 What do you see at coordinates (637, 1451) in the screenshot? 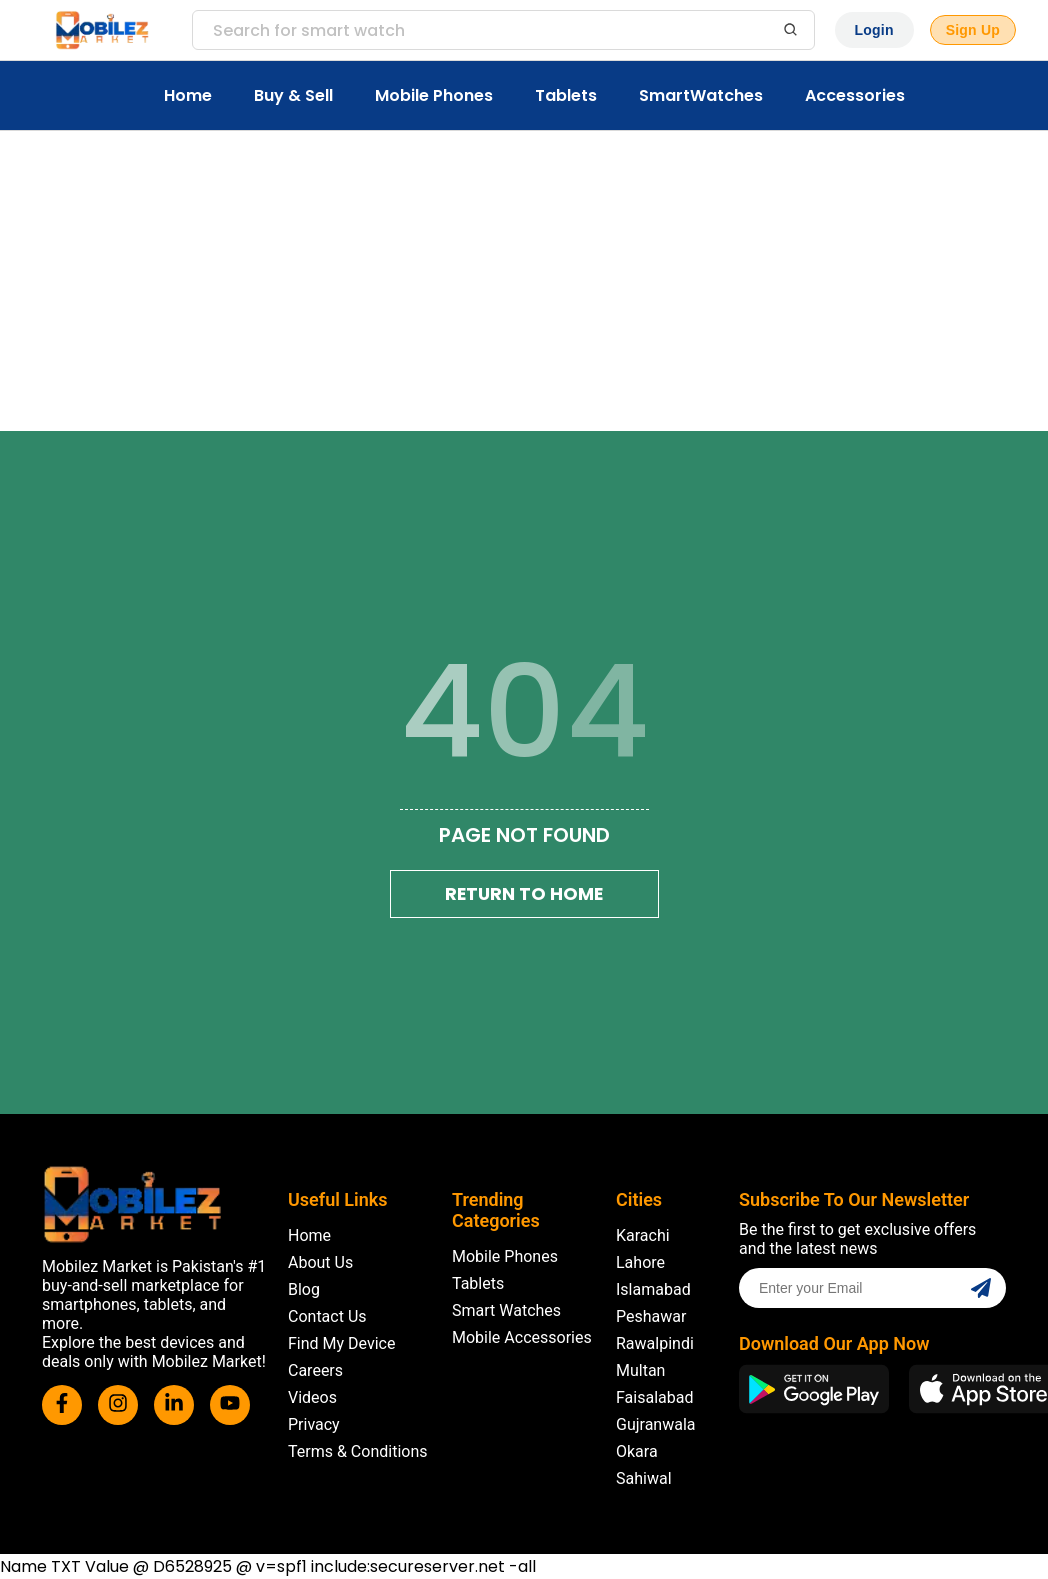
I see `Okara` at bounding box center [637, 1451].